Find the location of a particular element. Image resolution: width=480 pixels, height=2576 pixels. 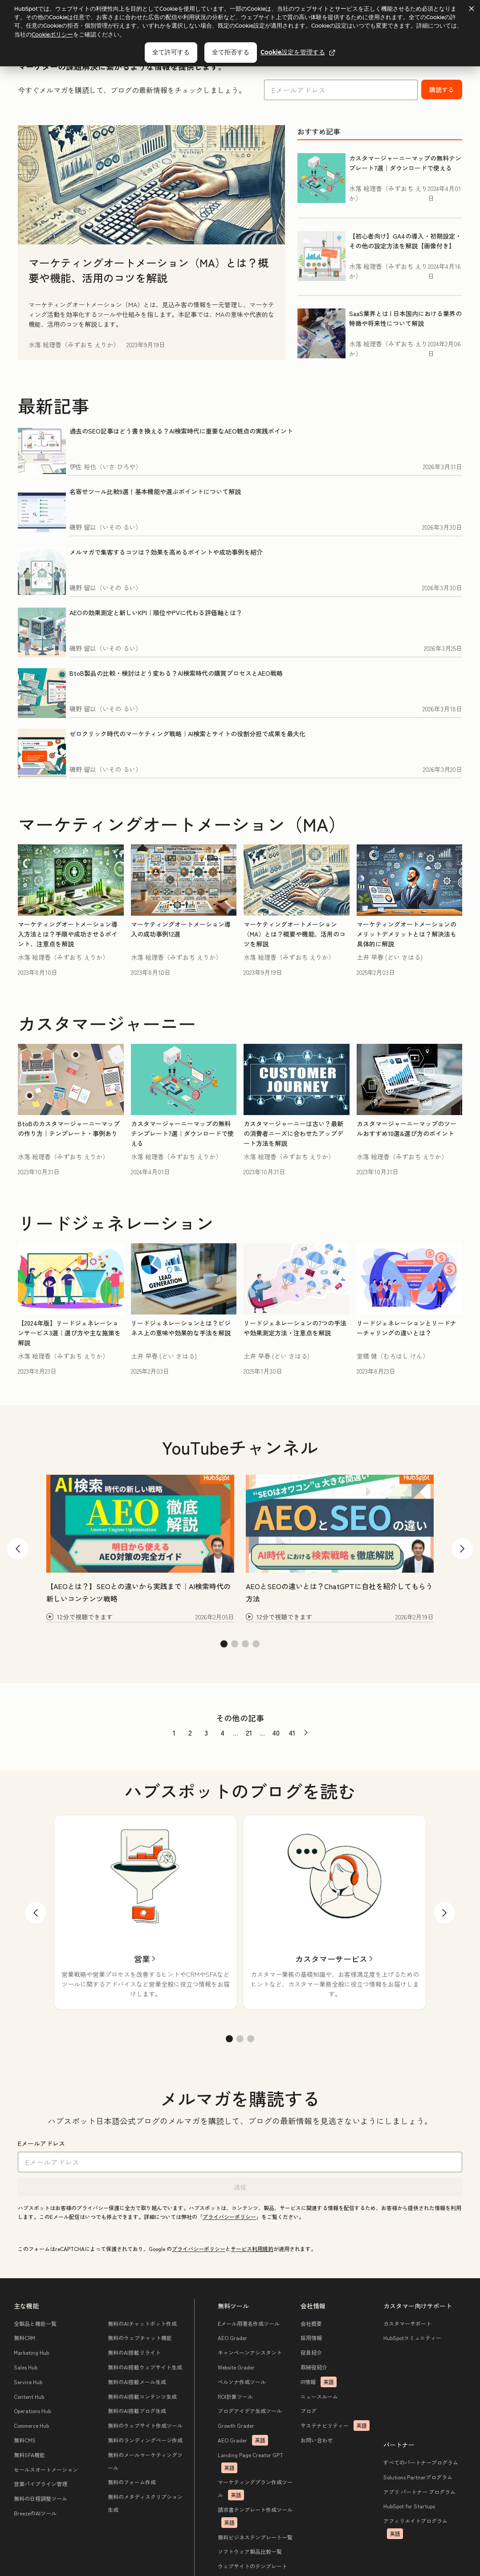

Eメール用署名作成ツール is located at coordinates (249, 2324).